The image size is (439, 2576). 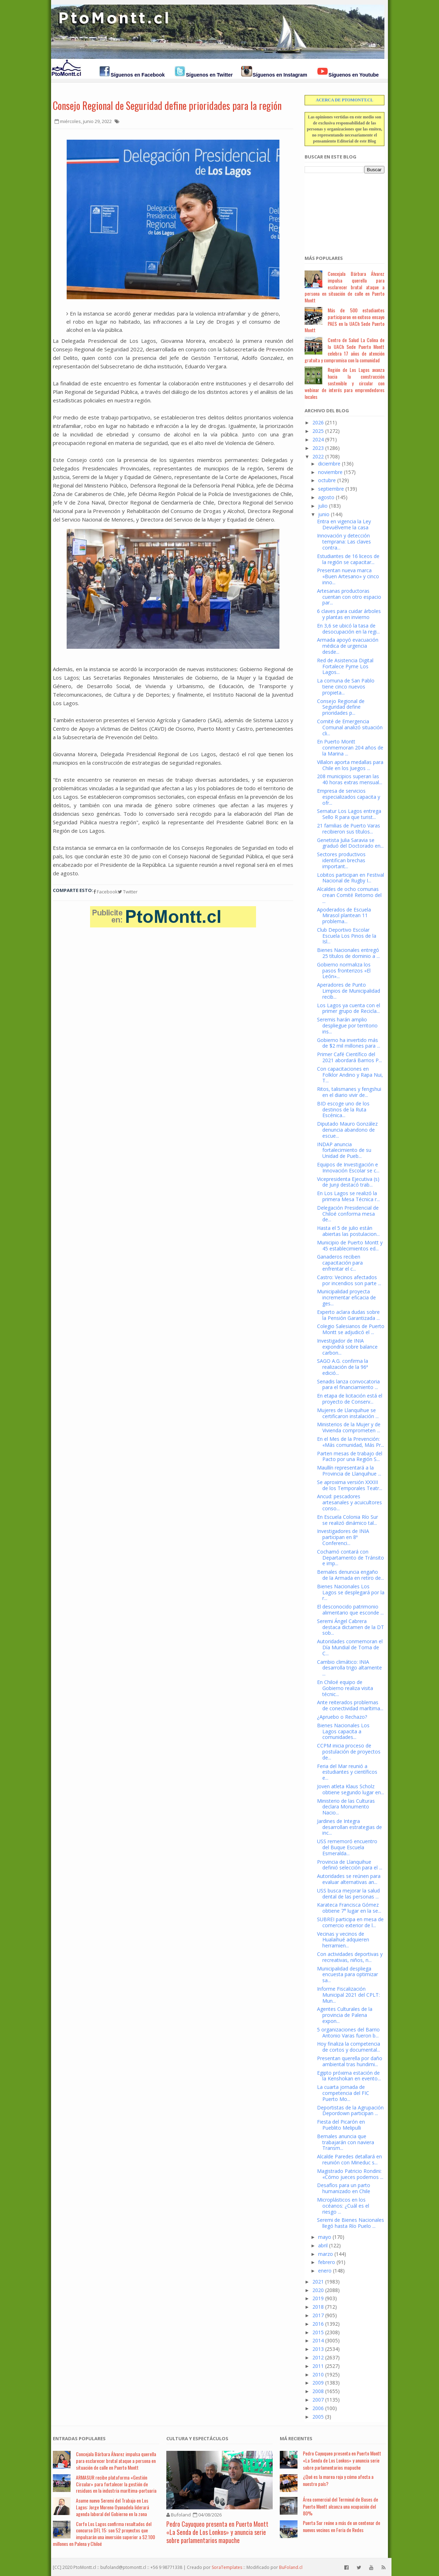 What do you see at coordinates (350, 1627) in the screenshot?
I see `Seremi Ángel Cabrera destaca dictamen de la DT sob...` at bounding box center [350, 1627].